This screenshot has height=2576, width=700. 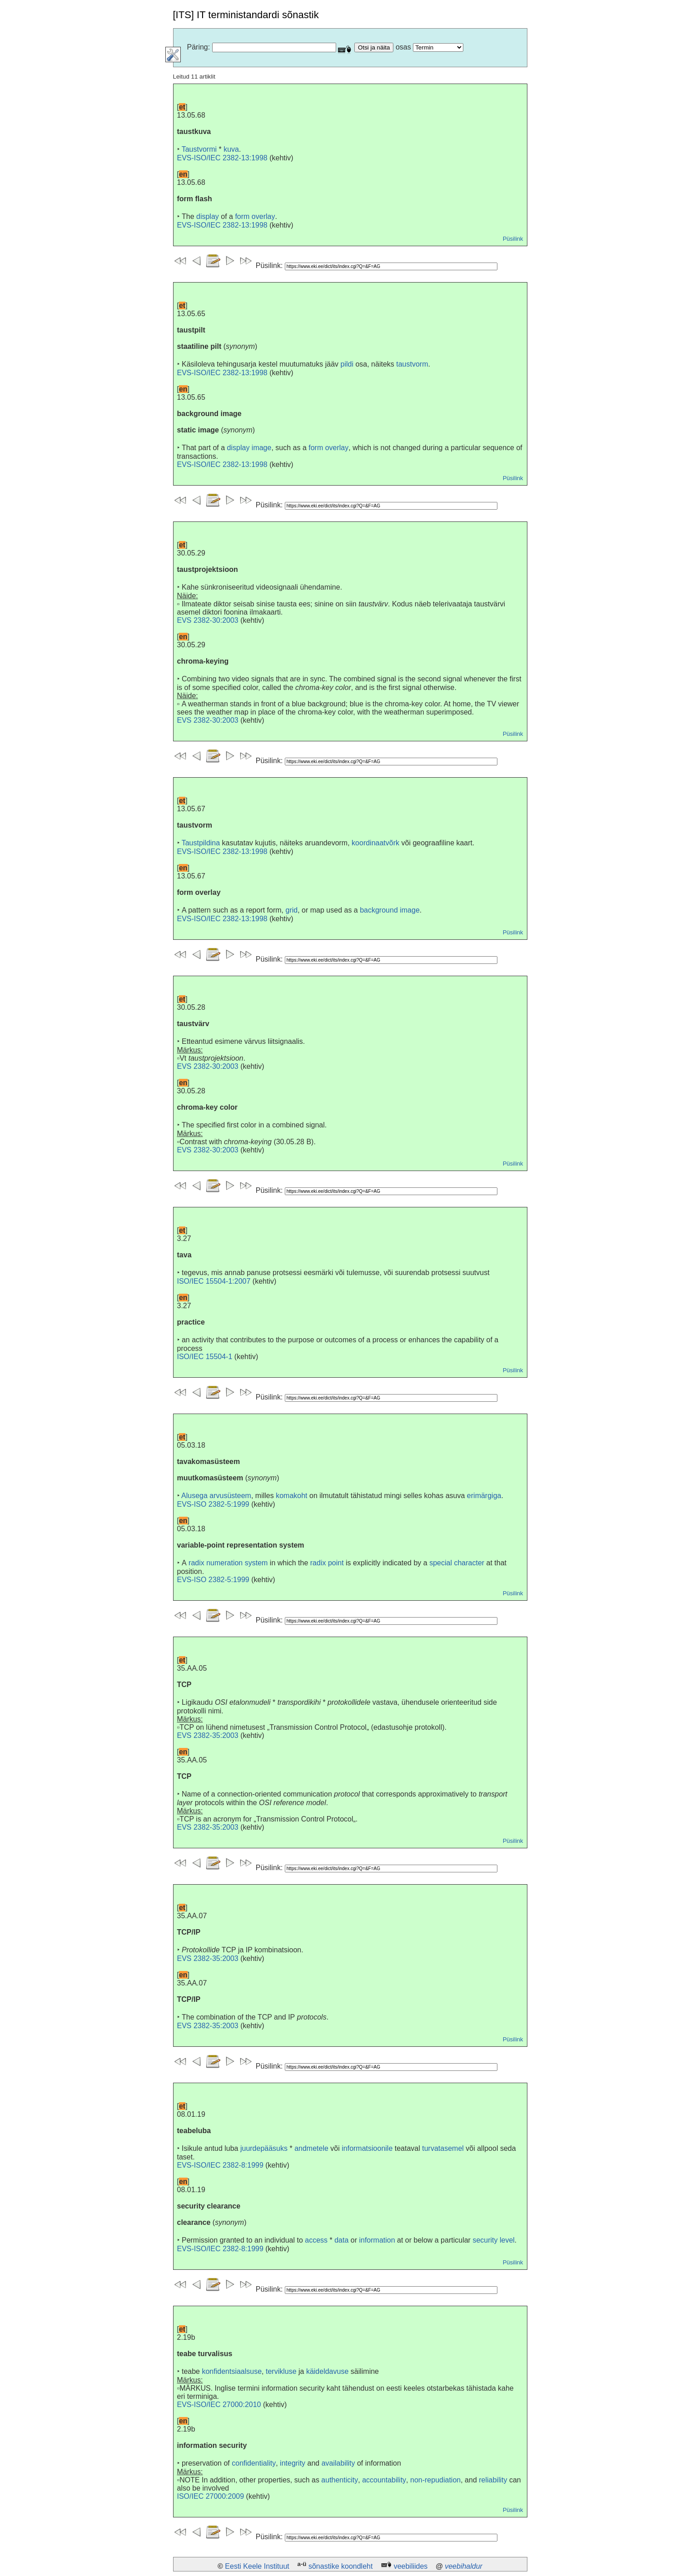 What do you see at coordinates (257, 2566) in the screenshot?
I see `Eesti Keele Instituut` at bounding box center [257, 2566].